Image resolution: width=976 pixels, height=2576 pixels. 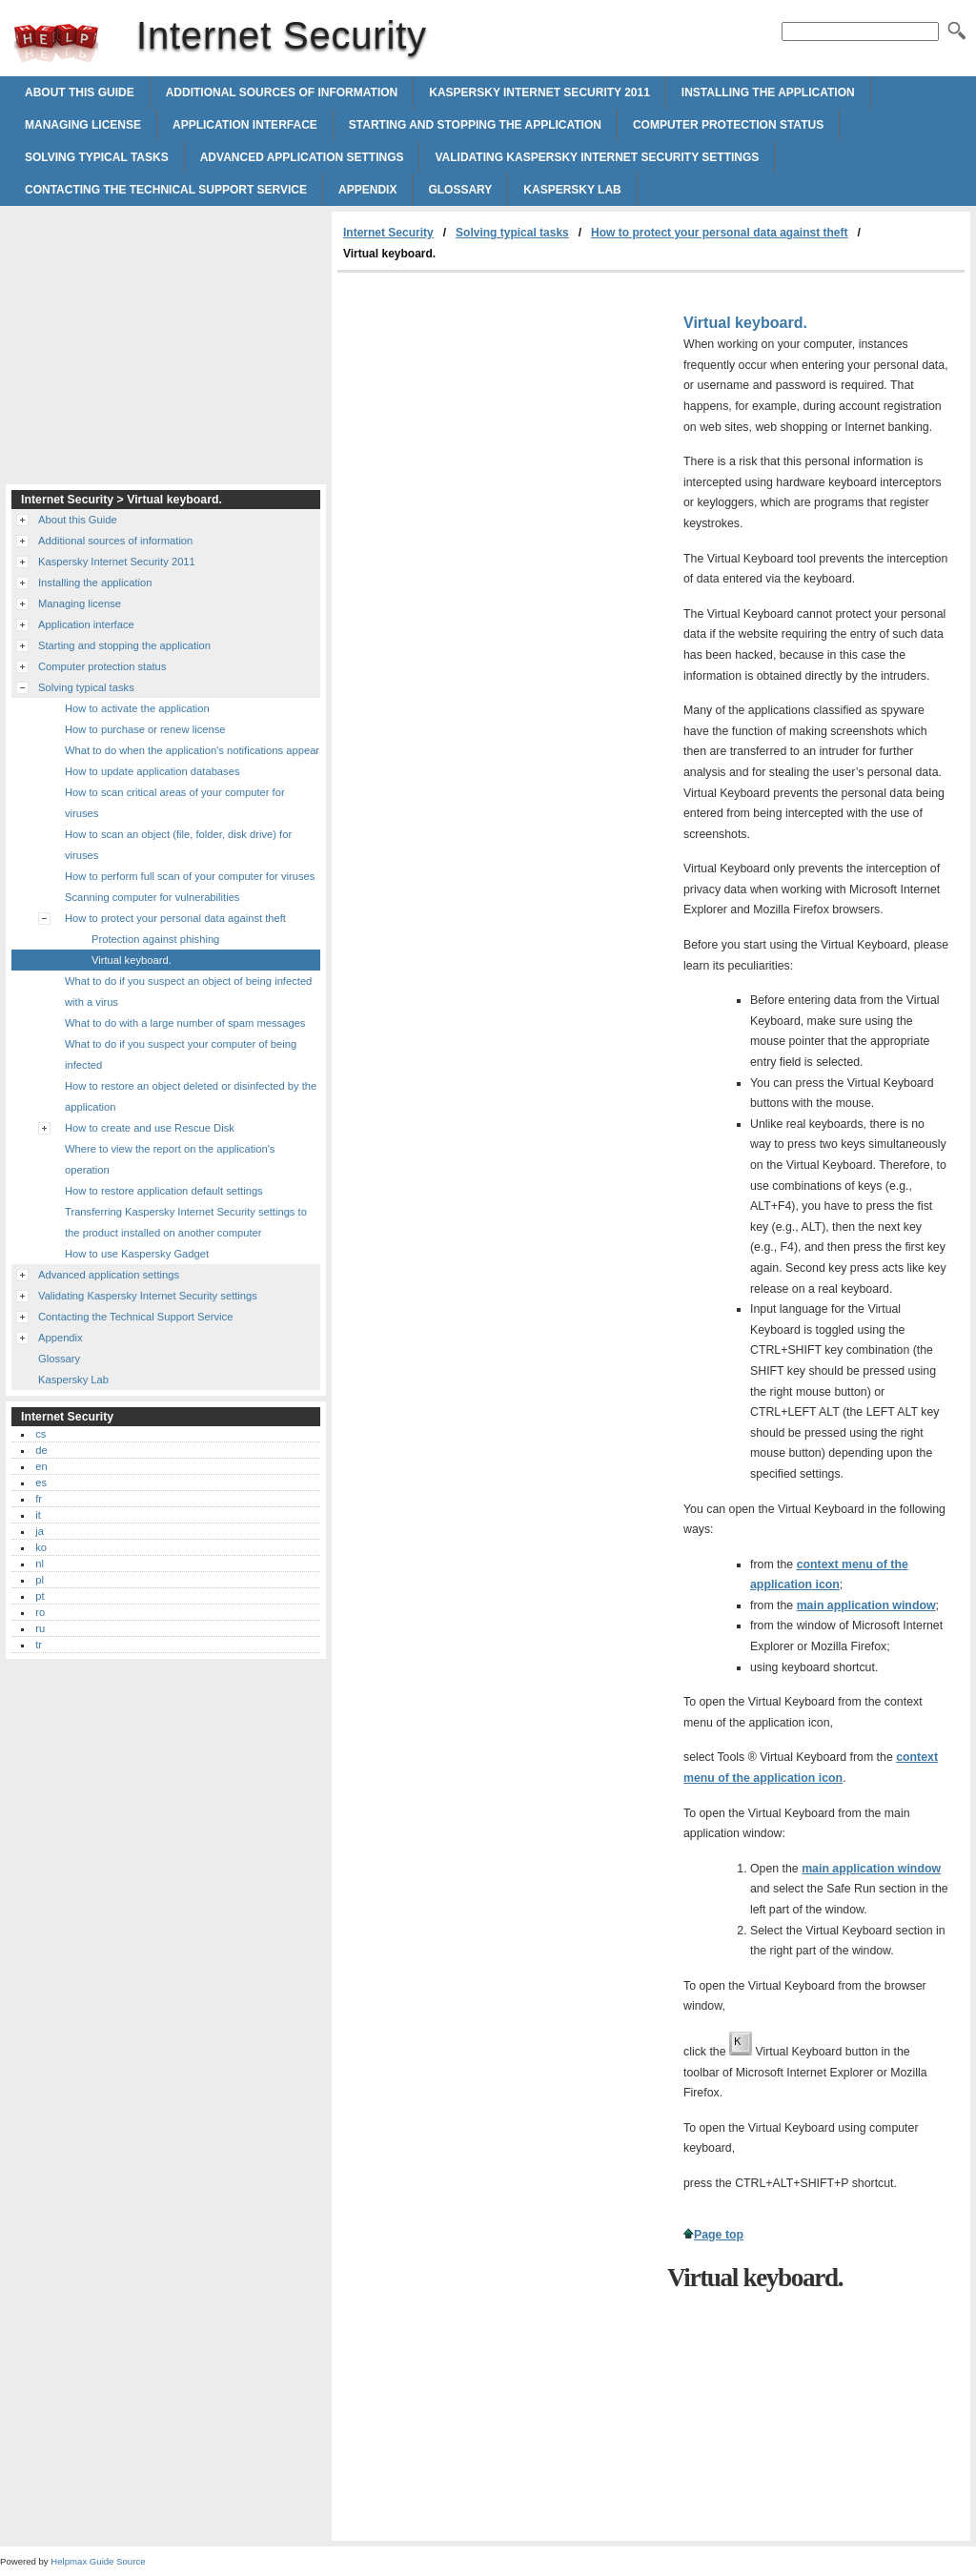 I want to click on How to scan critical areas of your computer for viruses, so click(x=175, y=803).